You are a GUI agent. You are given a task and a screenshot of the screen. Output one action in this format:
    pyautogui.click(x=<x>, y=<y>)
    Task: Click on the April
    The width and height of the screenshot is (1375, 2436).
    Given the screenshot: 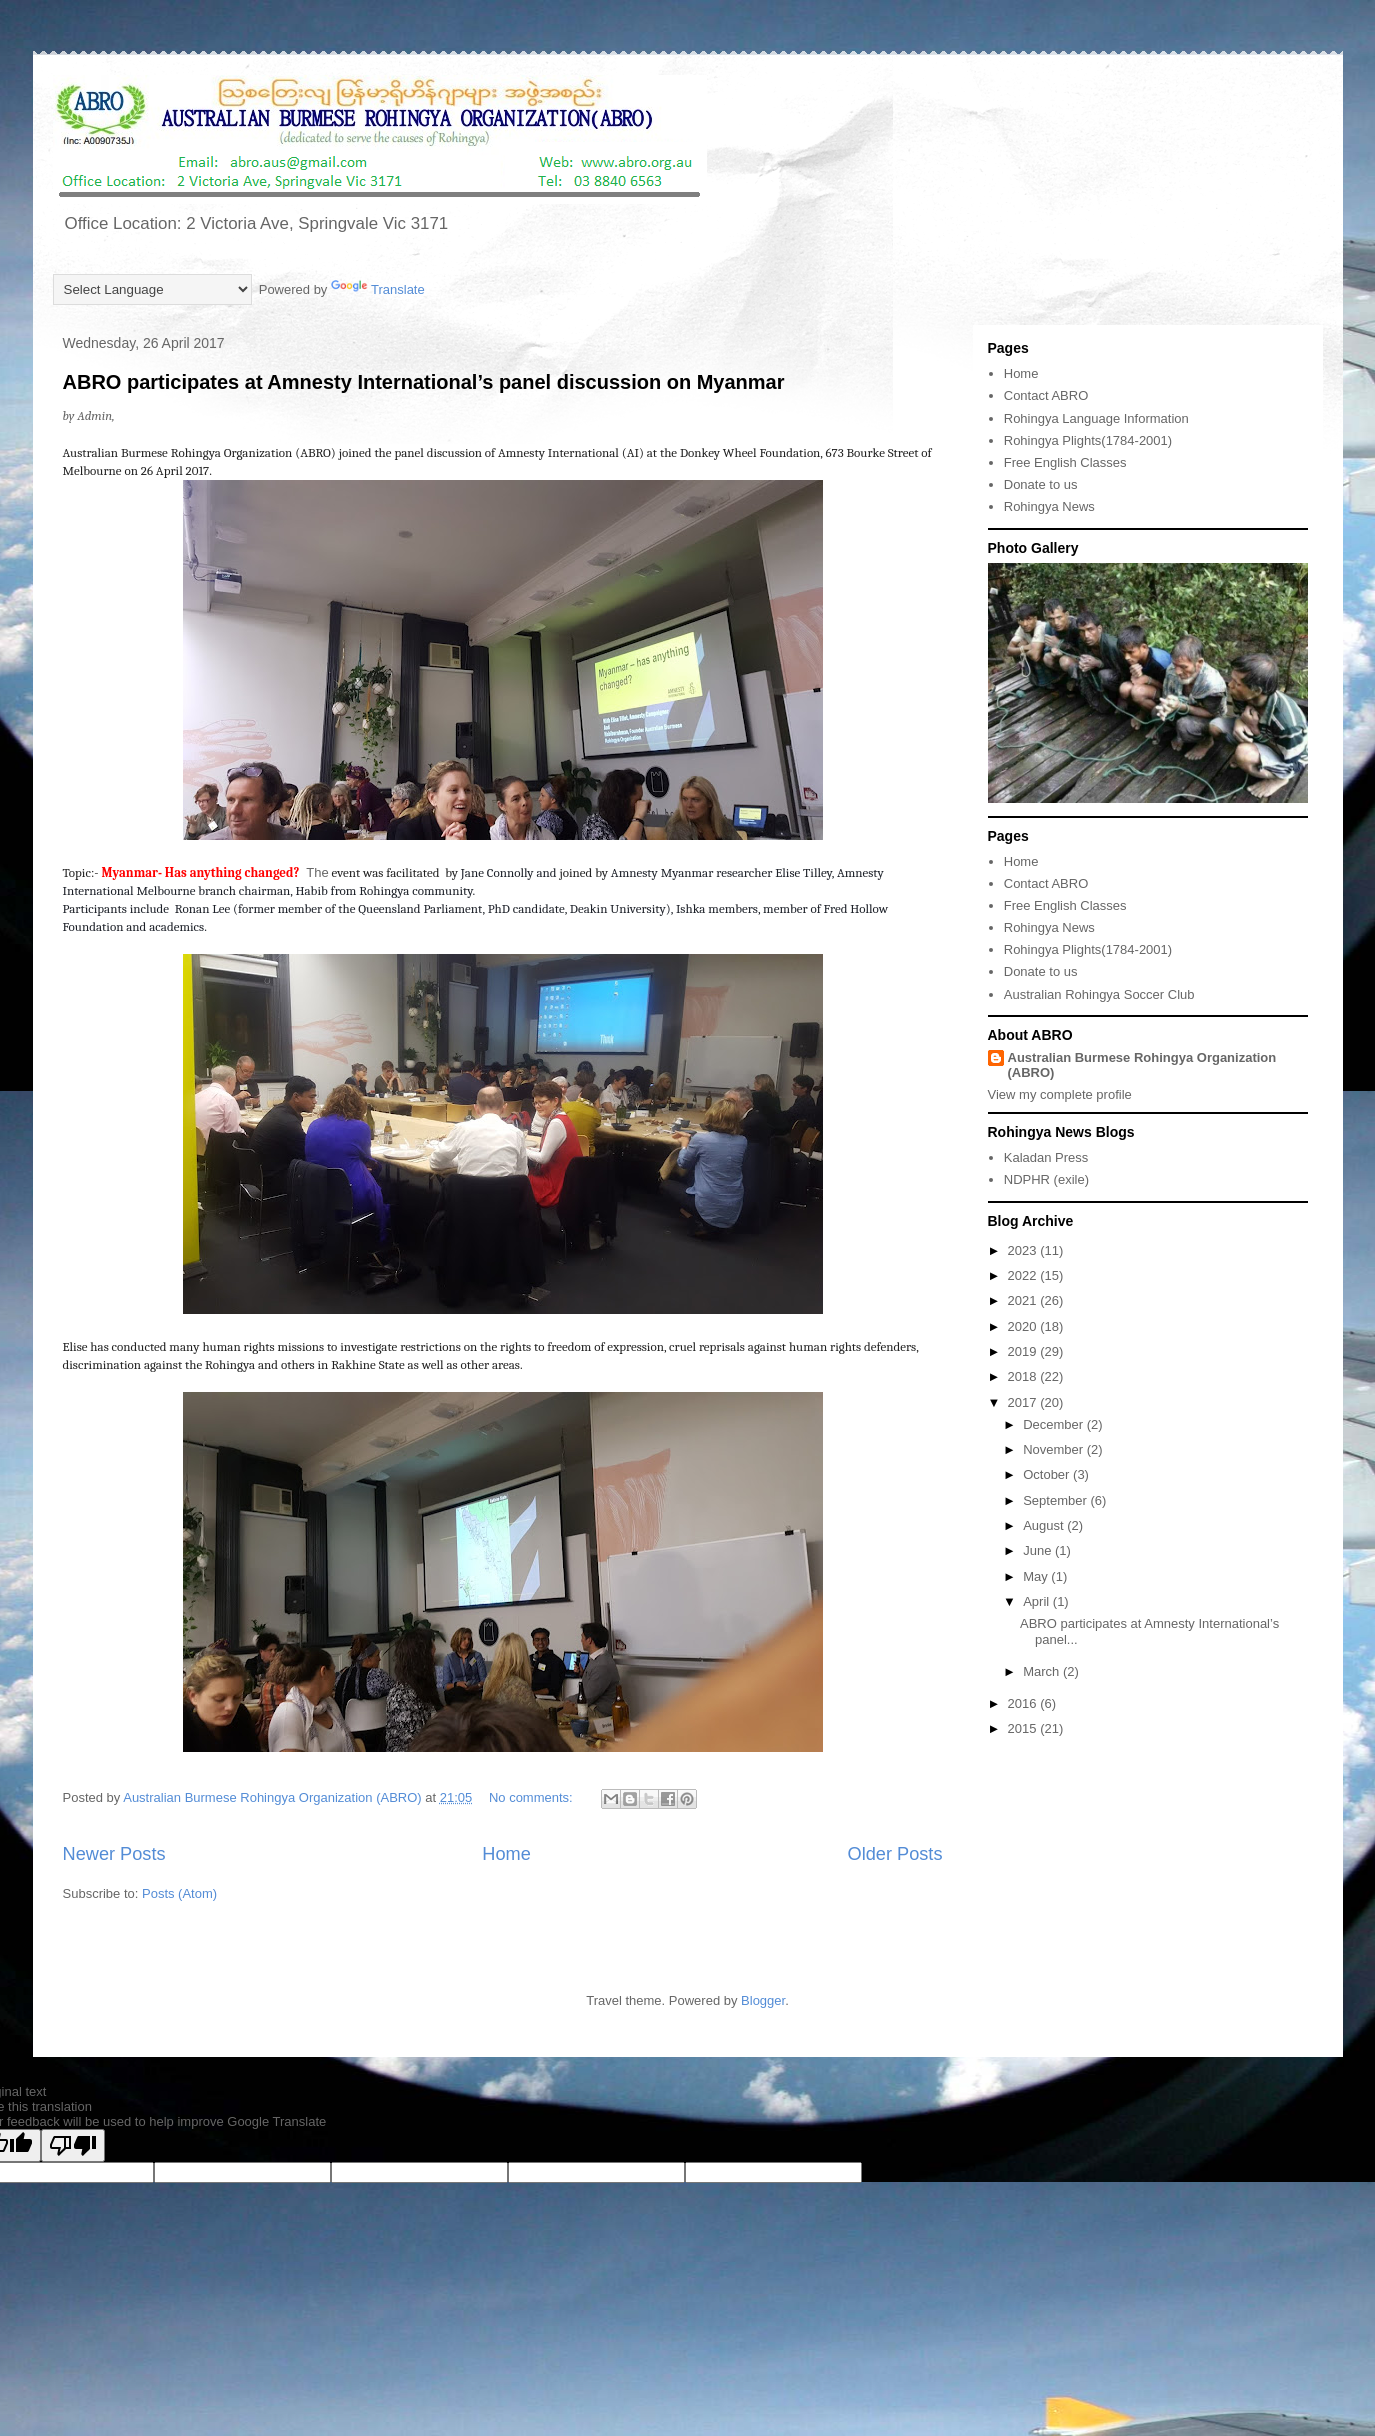 What is the action you would take?
    pyautogui.click(x=1038, y=1601)
    